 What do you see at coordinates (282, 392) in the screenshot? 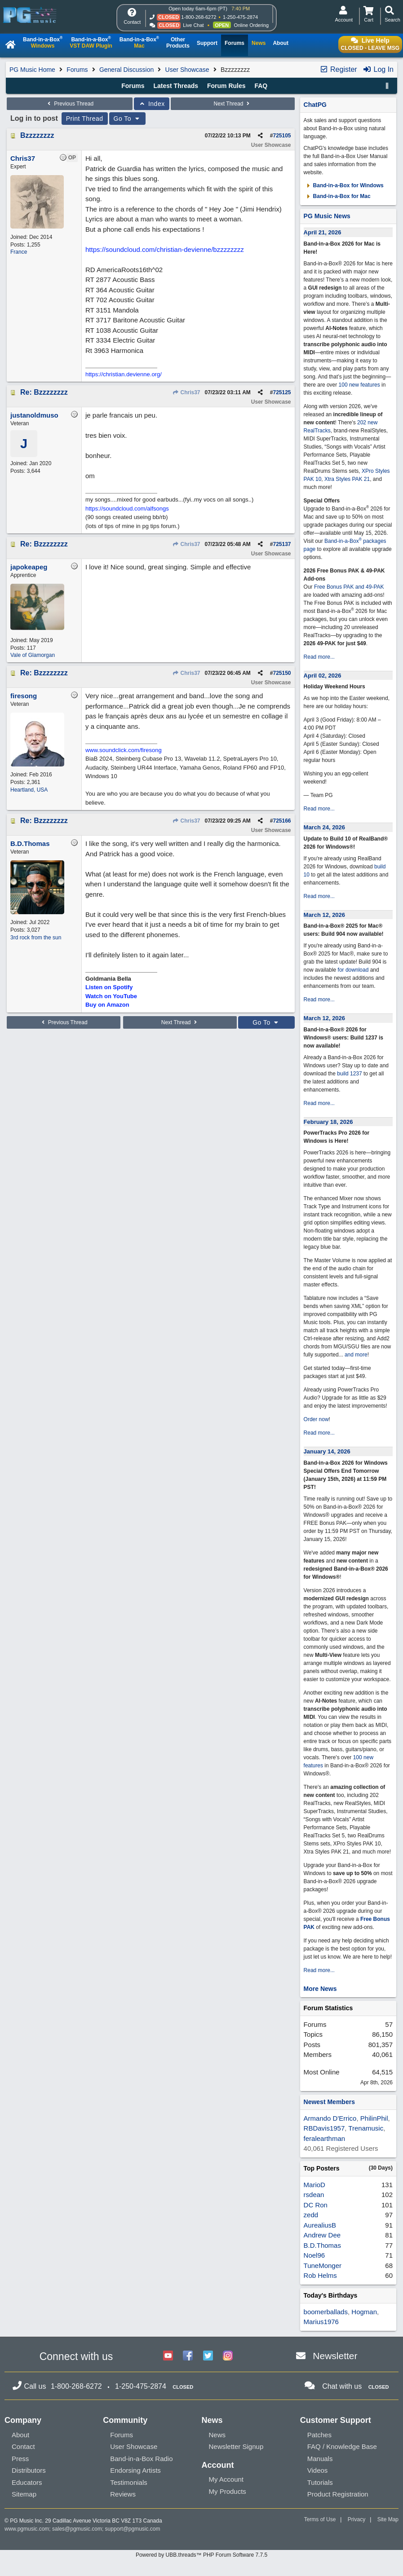
I see `725125` at bounding box center [282, 392].